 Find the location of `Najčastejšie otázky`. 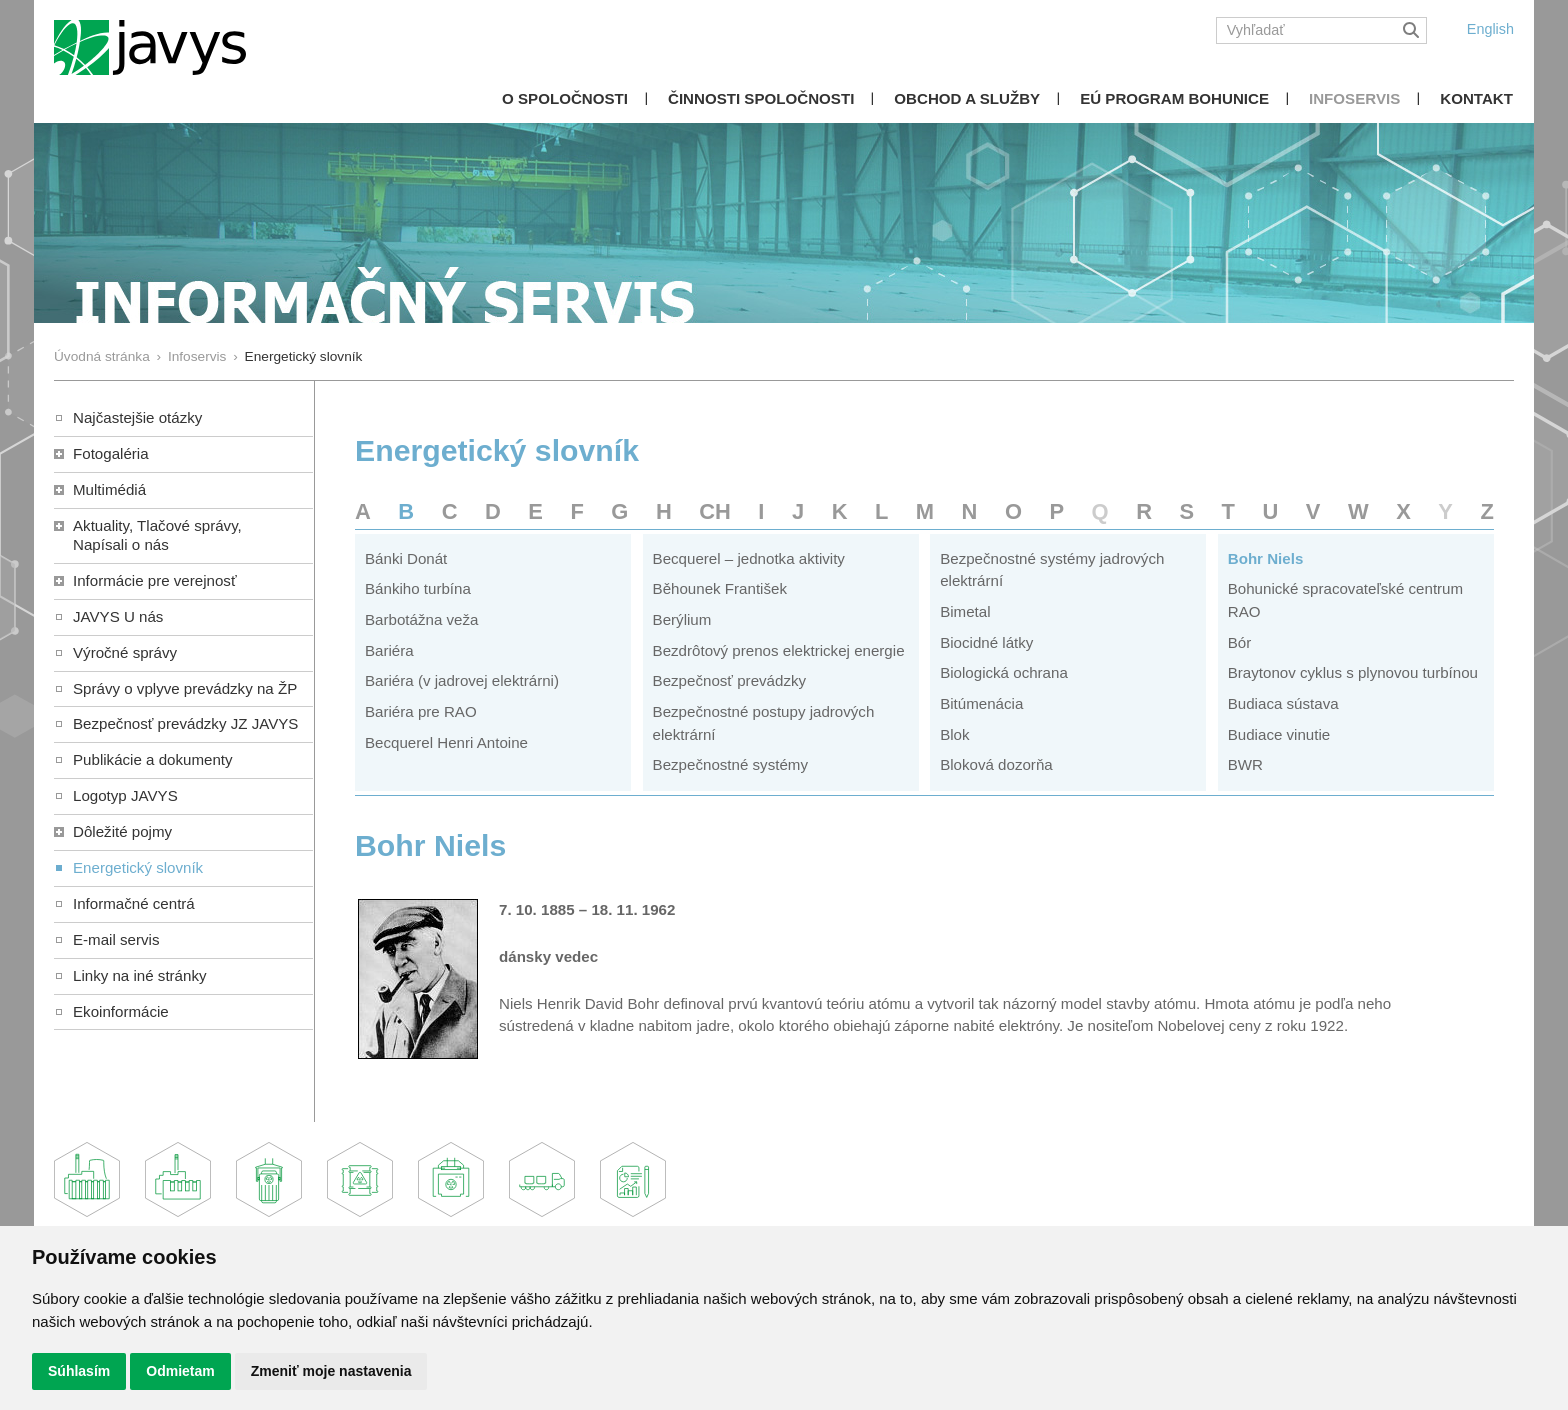

Najčastejšie otázky is located at coordinates (137, 417).